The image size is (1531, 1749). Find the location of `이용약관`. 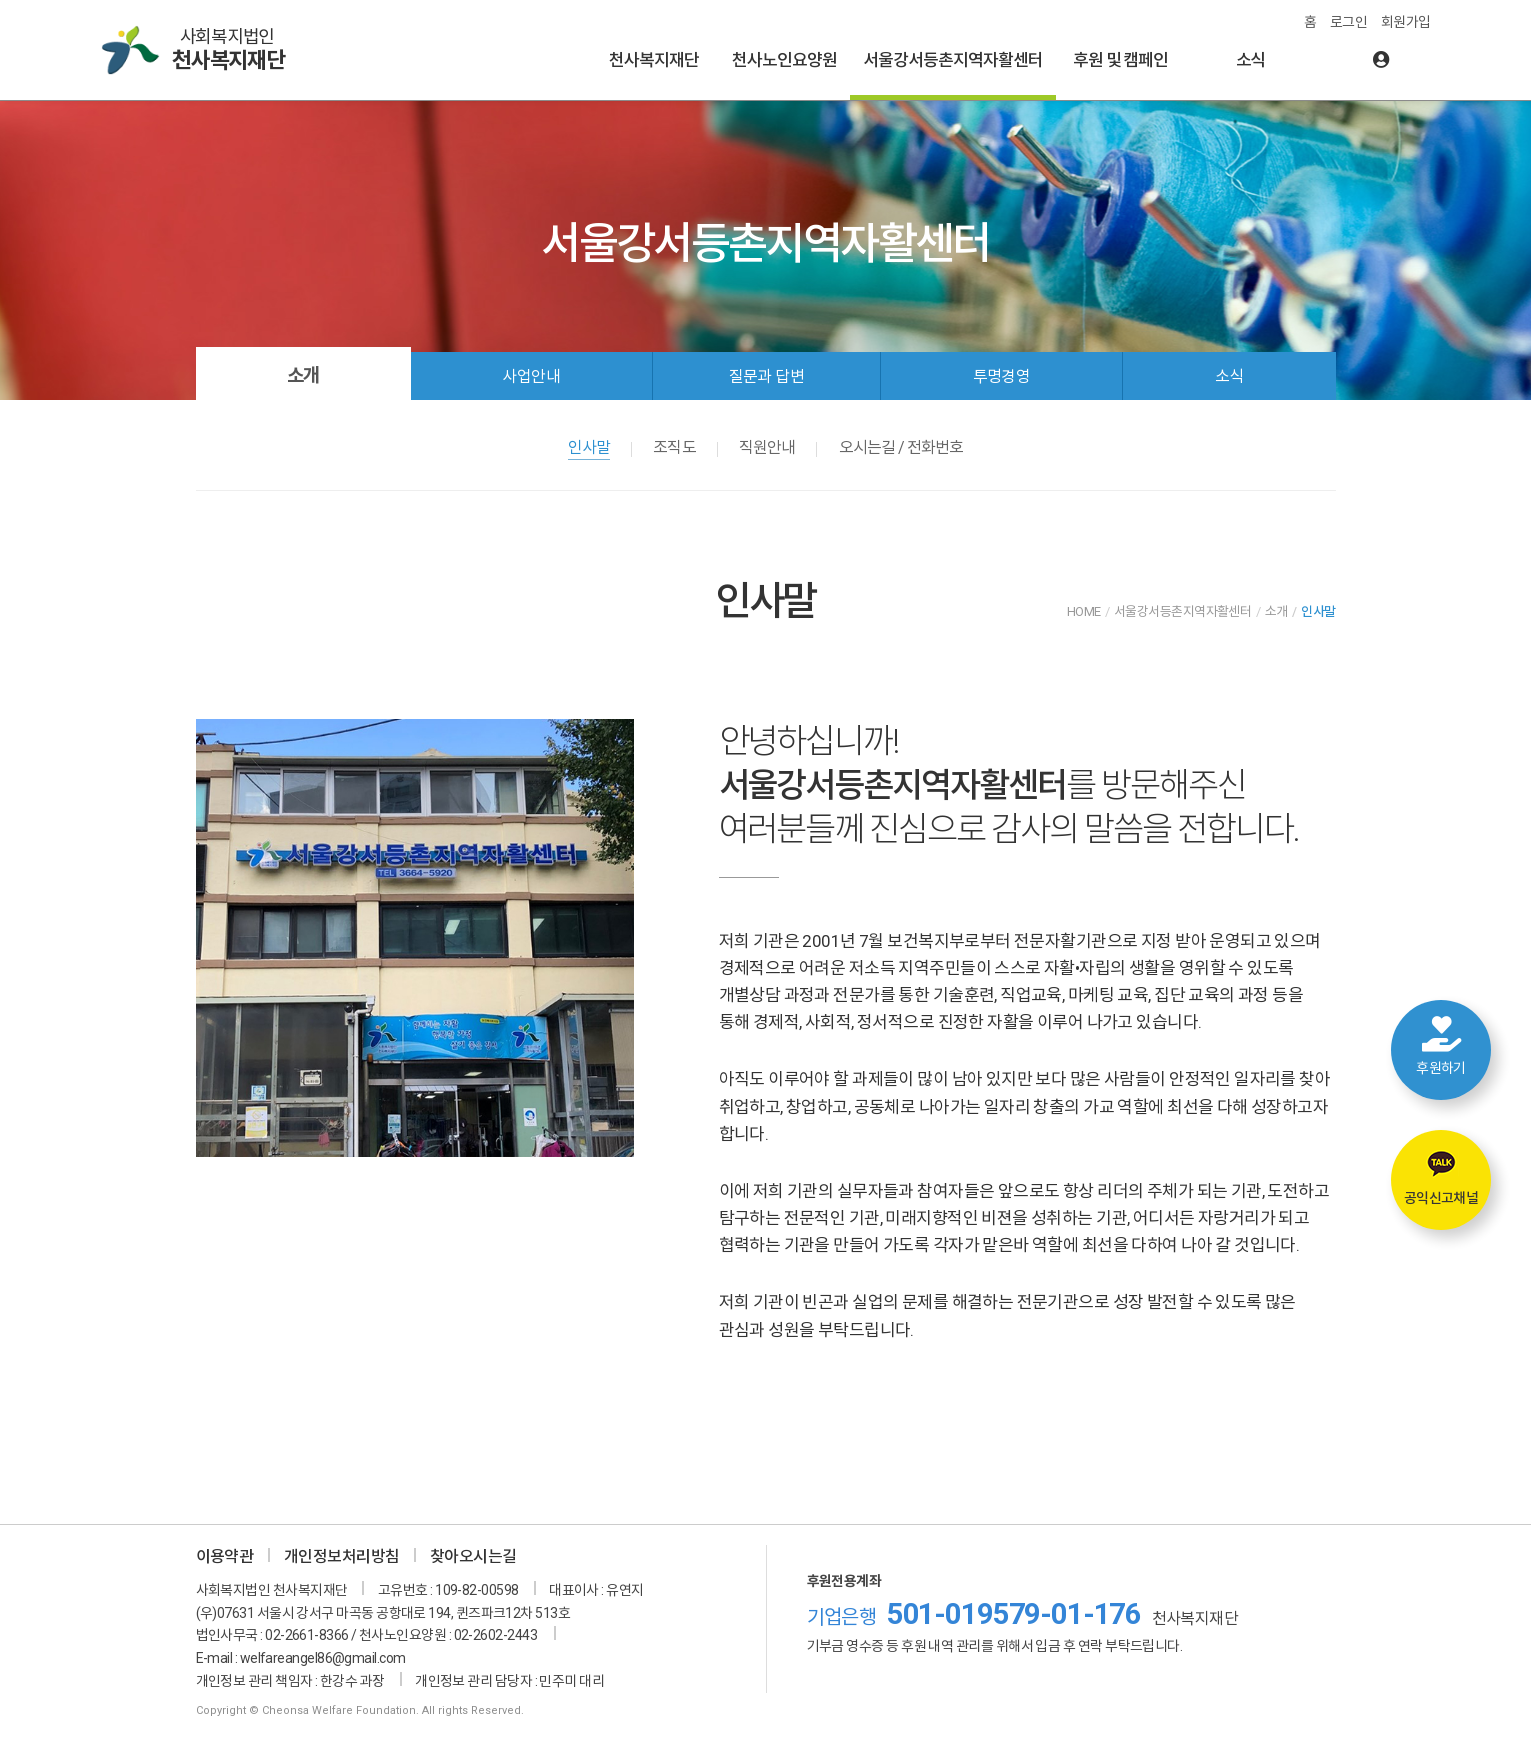

이용약관 is located at coordinates (225, 1556).